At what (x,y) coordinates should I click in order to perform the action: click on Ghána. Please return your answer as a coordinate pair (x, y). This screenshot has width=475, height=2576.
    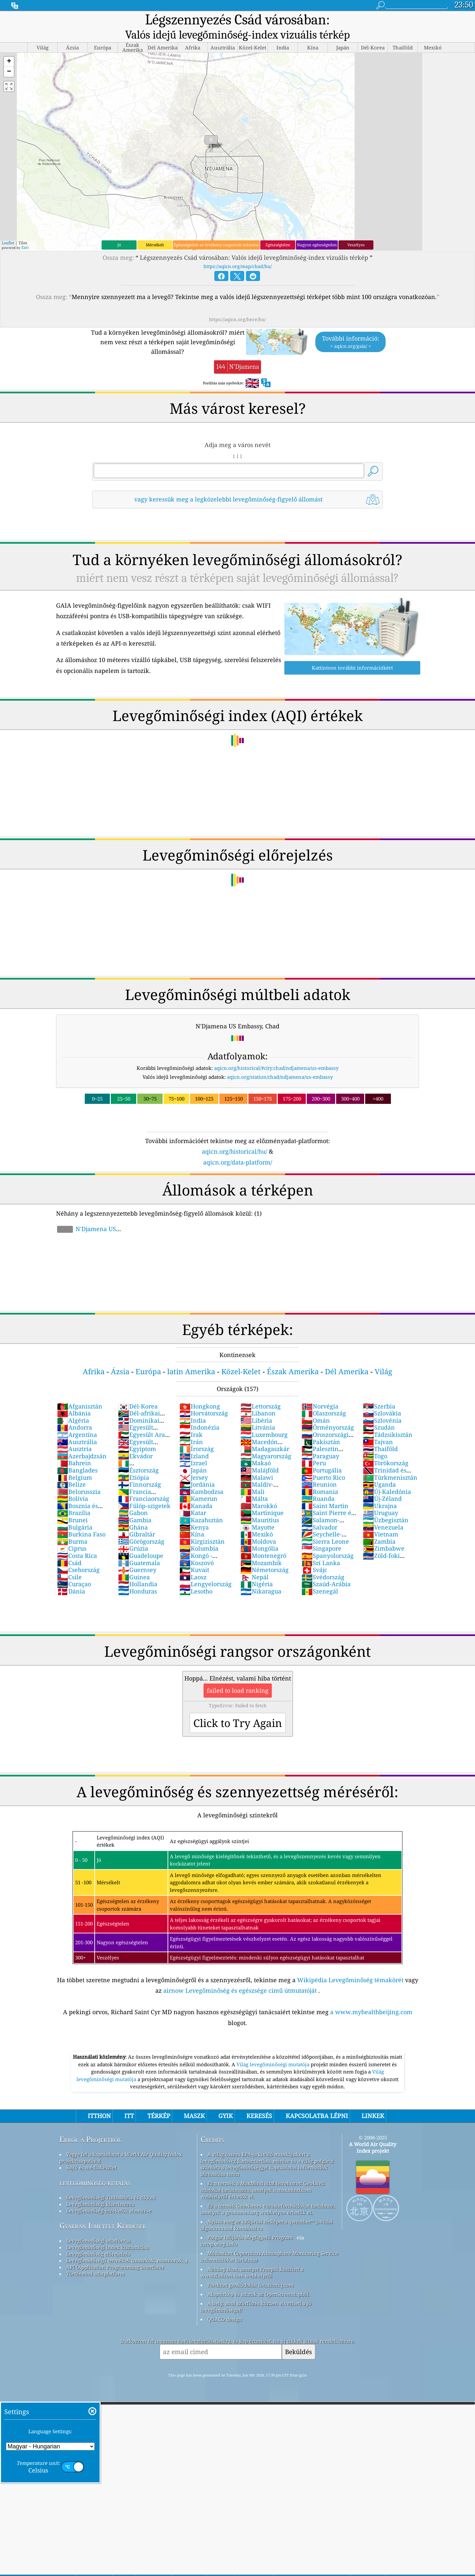
    Looking at the image, I should click on (133, 1511).